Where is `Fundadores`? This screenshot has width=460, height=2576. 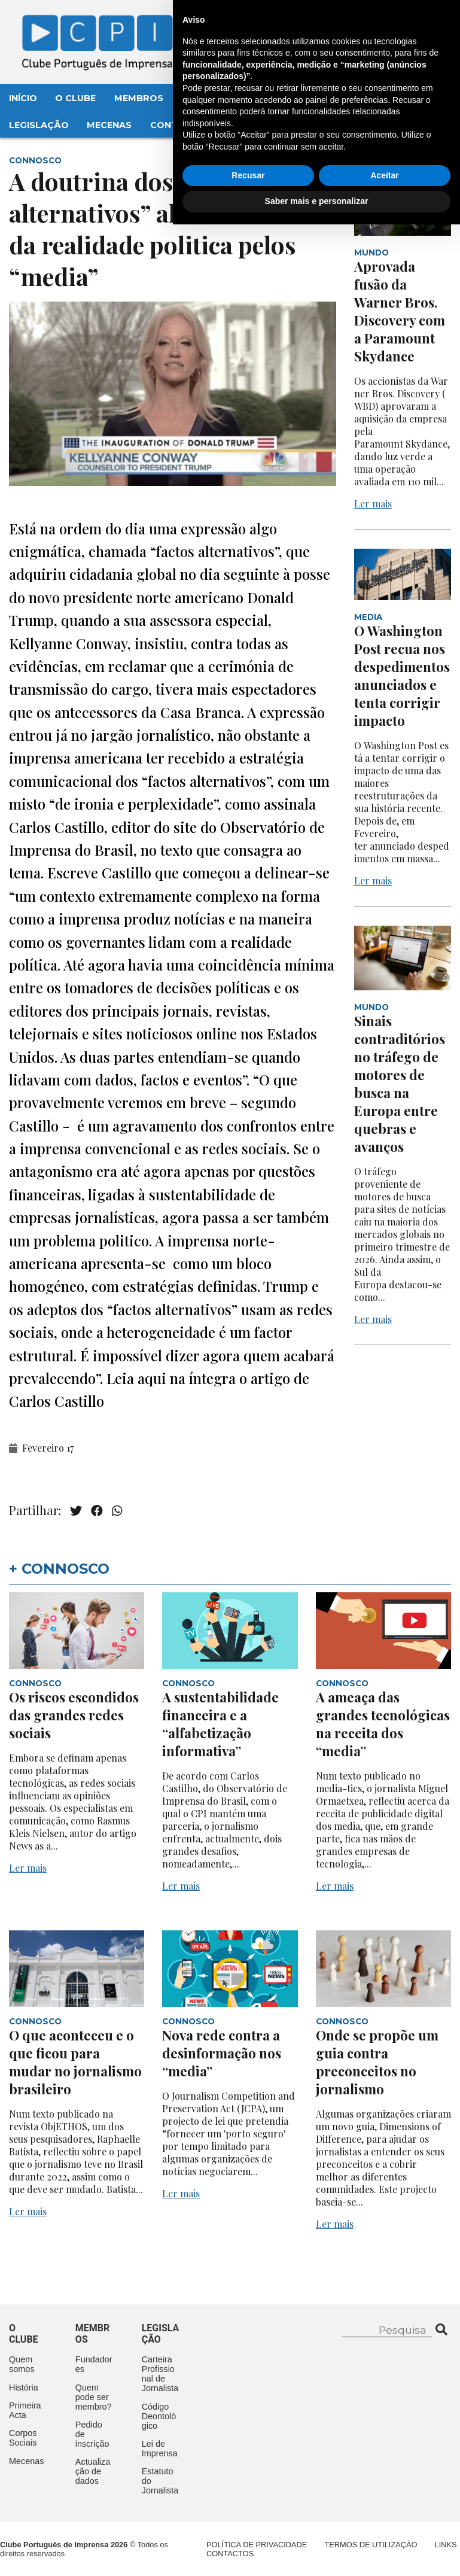
Fundadores is located at coordinates (93, 2364).